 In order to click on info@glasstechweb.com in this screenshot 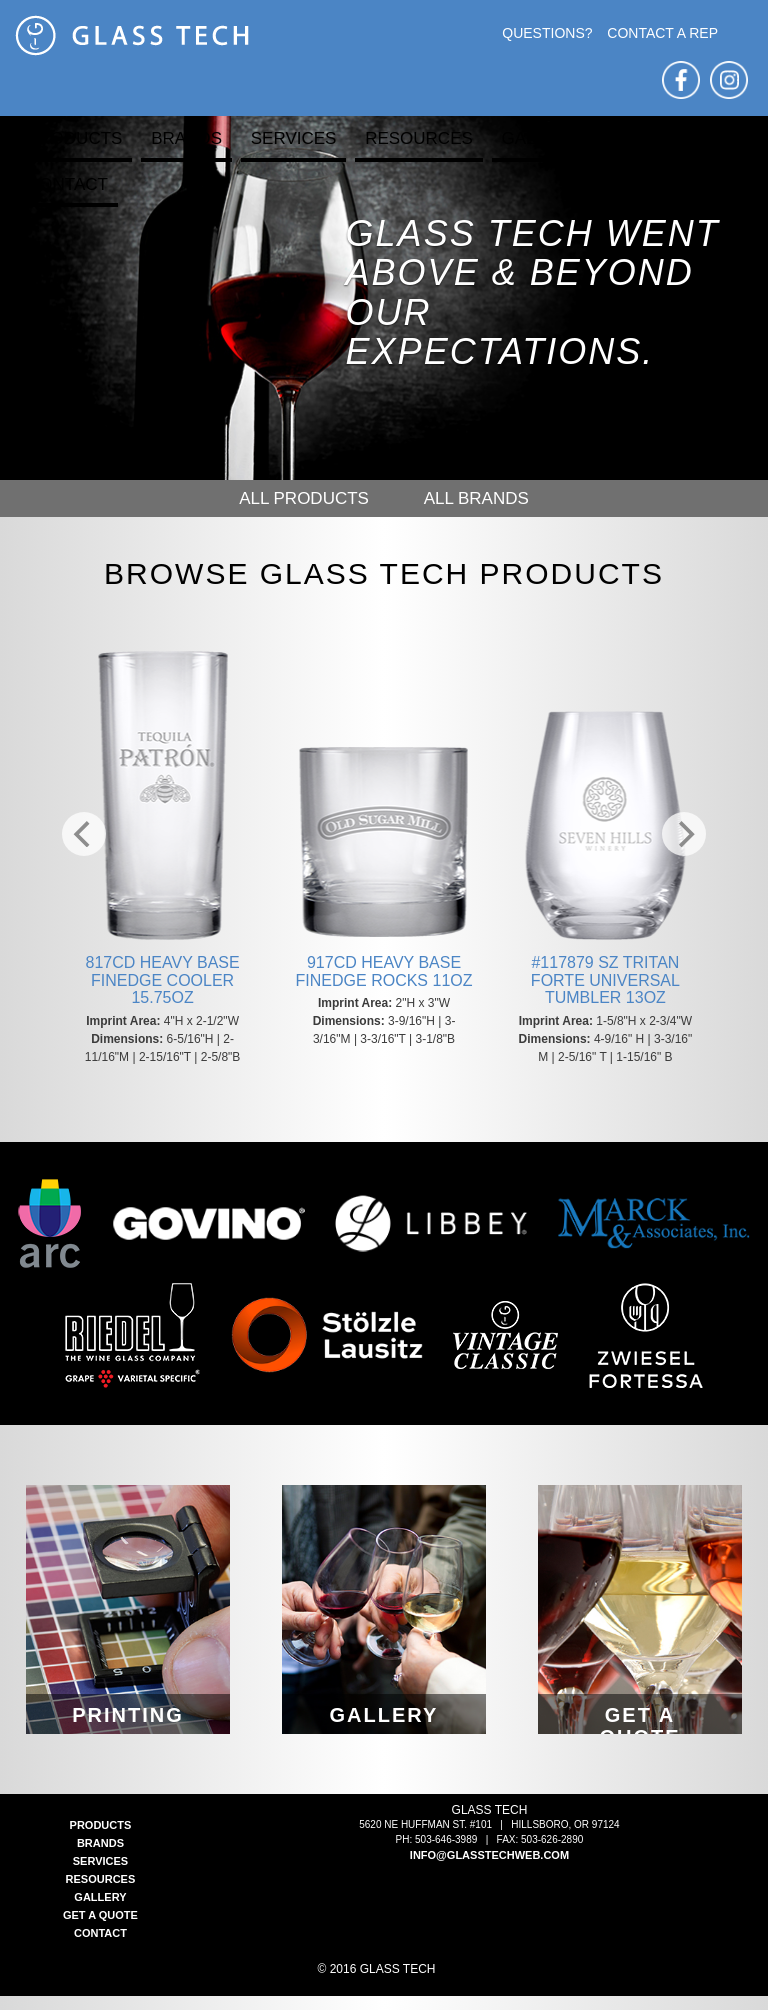, I will do `click(489, 1869)`.